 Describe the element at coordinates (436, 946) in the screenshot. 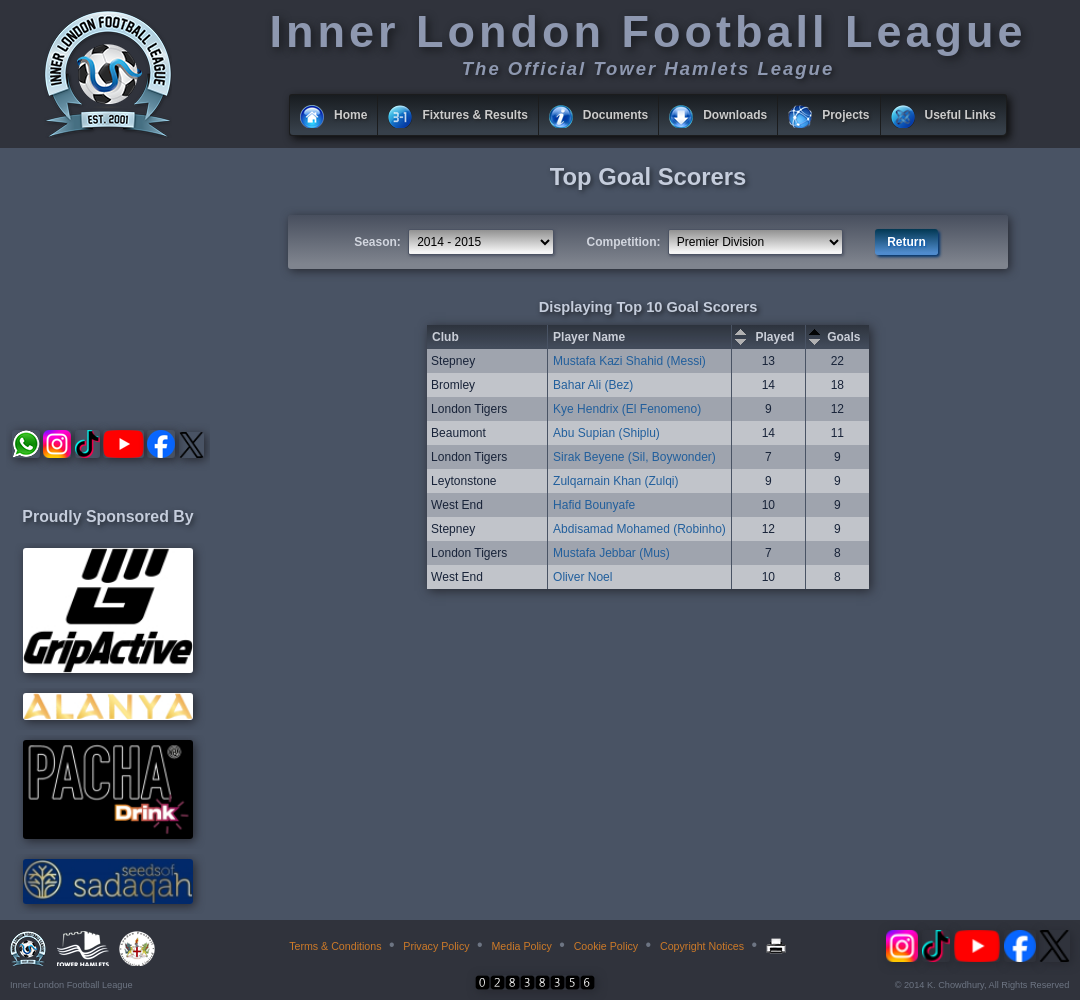

I see `Privacy Policy` at that location.